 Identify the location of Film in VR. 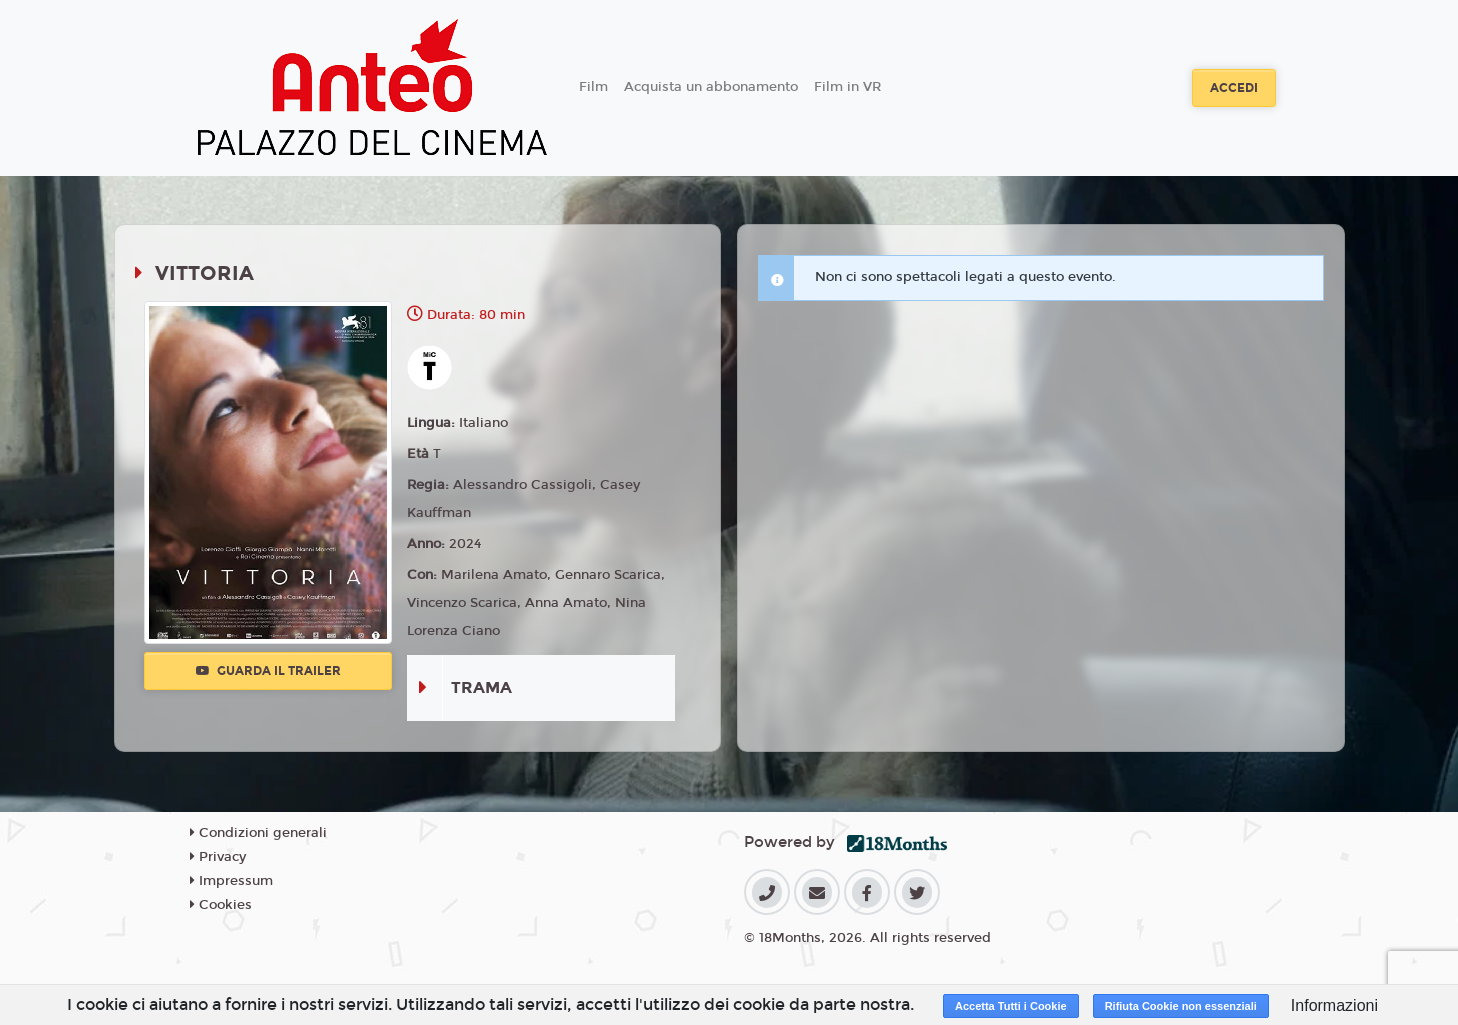
(847, 87).